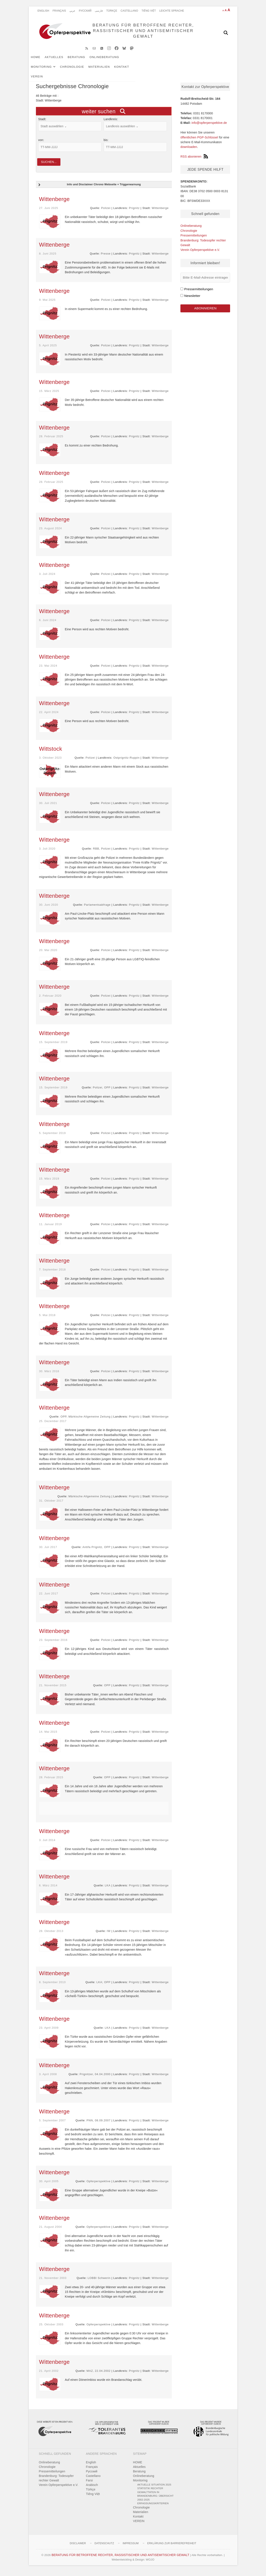 This screenshot has height=2576, width=266. Describe the element at coordinates (59, 10) in the screenshot. I see `Français` at that location.